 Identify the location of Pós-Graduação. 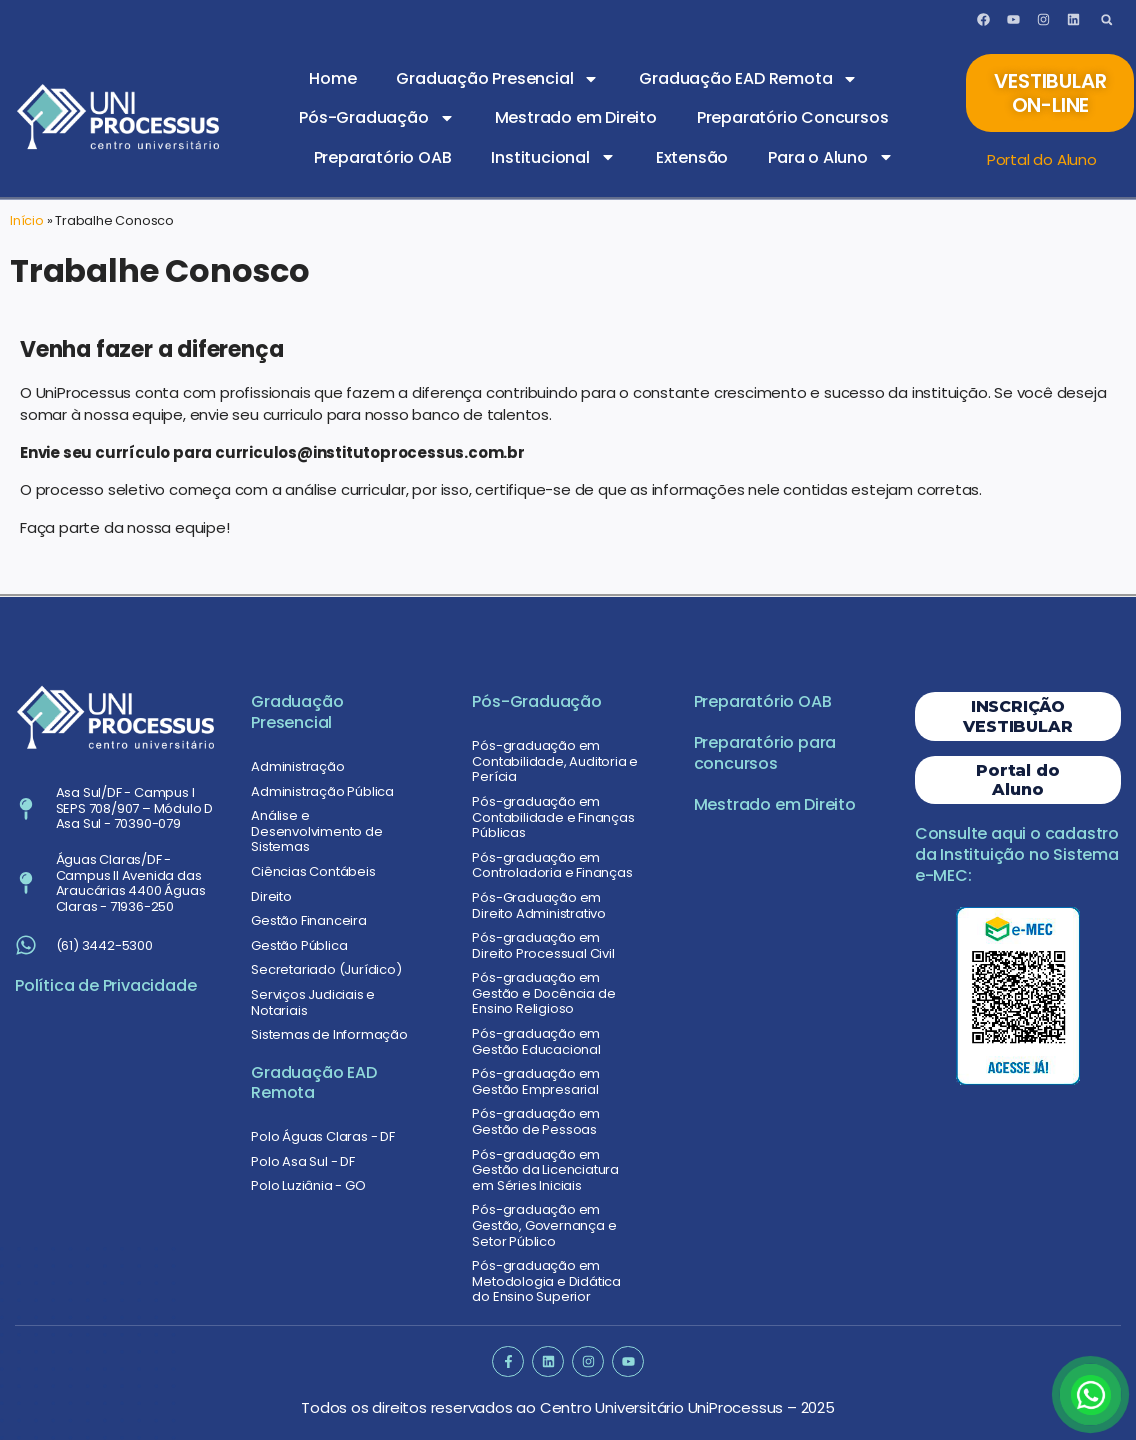
(376, 118).